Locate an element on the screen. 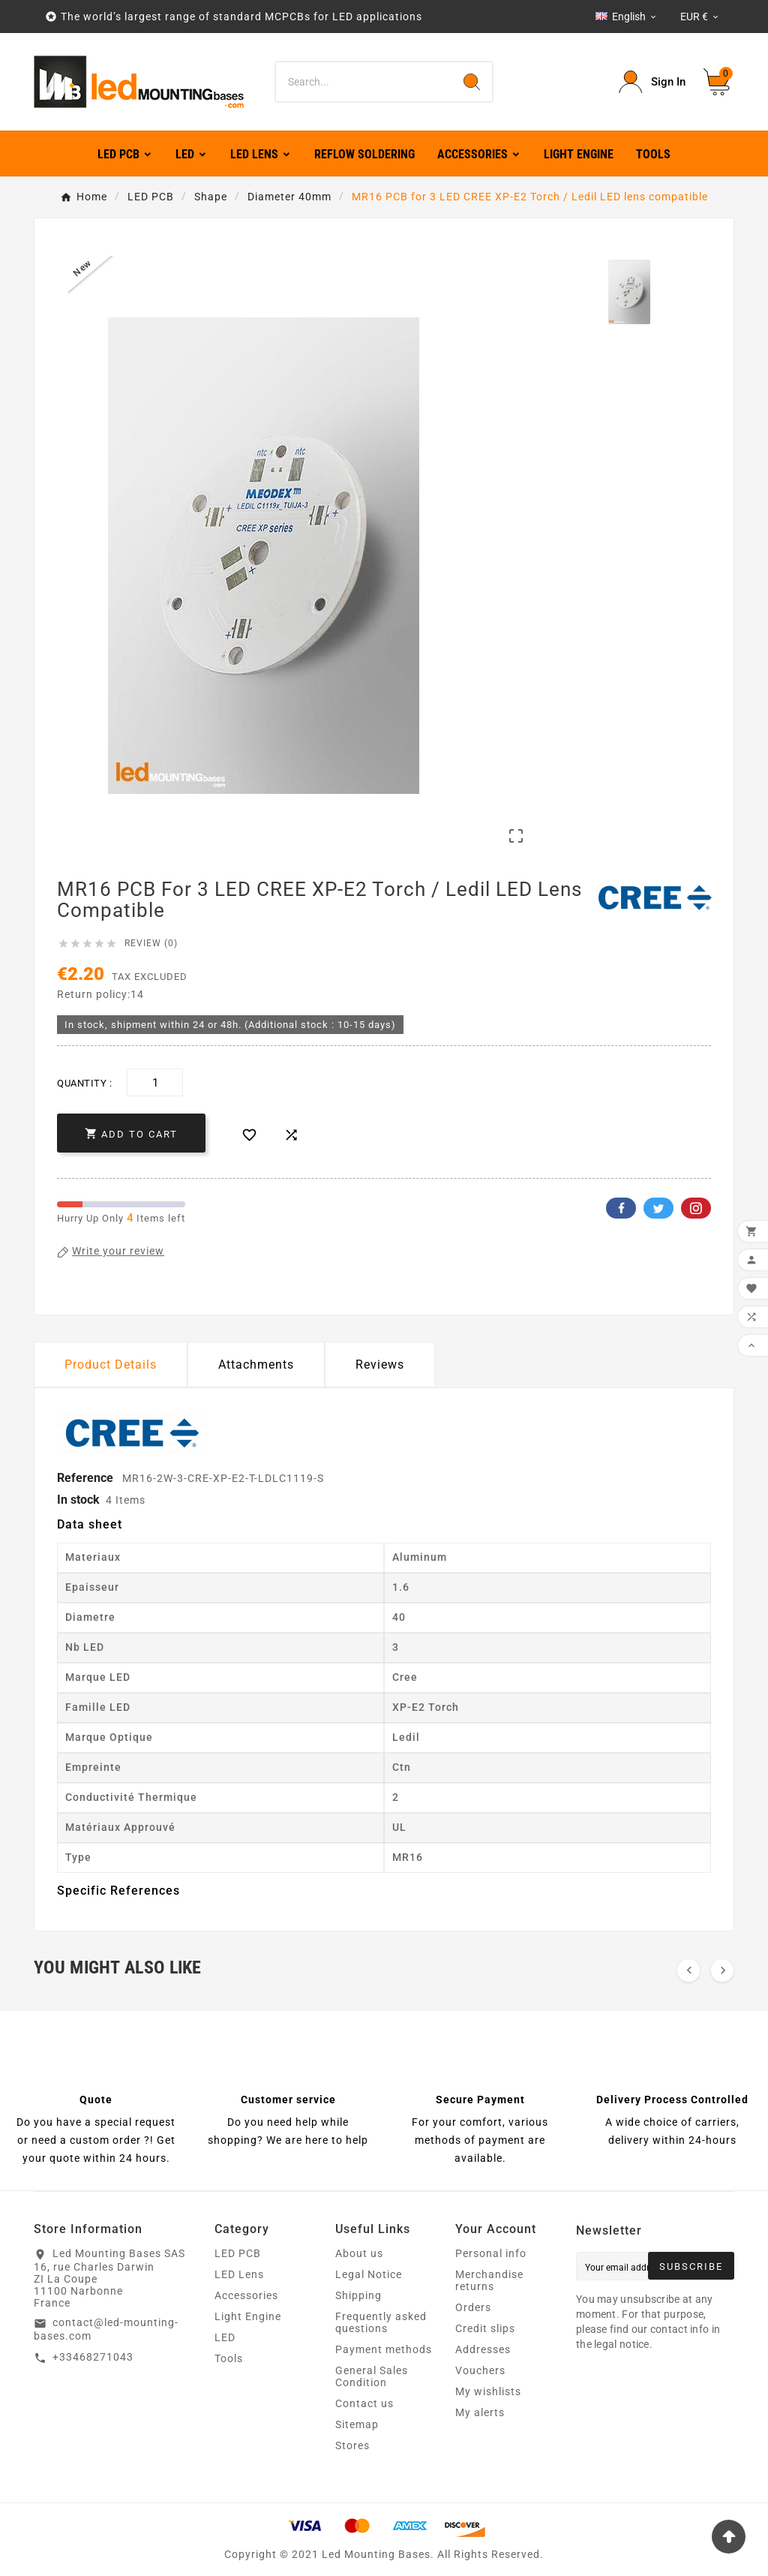 This screenshot has height=2576, width=768. LED is located at coordinates (225, 2337).